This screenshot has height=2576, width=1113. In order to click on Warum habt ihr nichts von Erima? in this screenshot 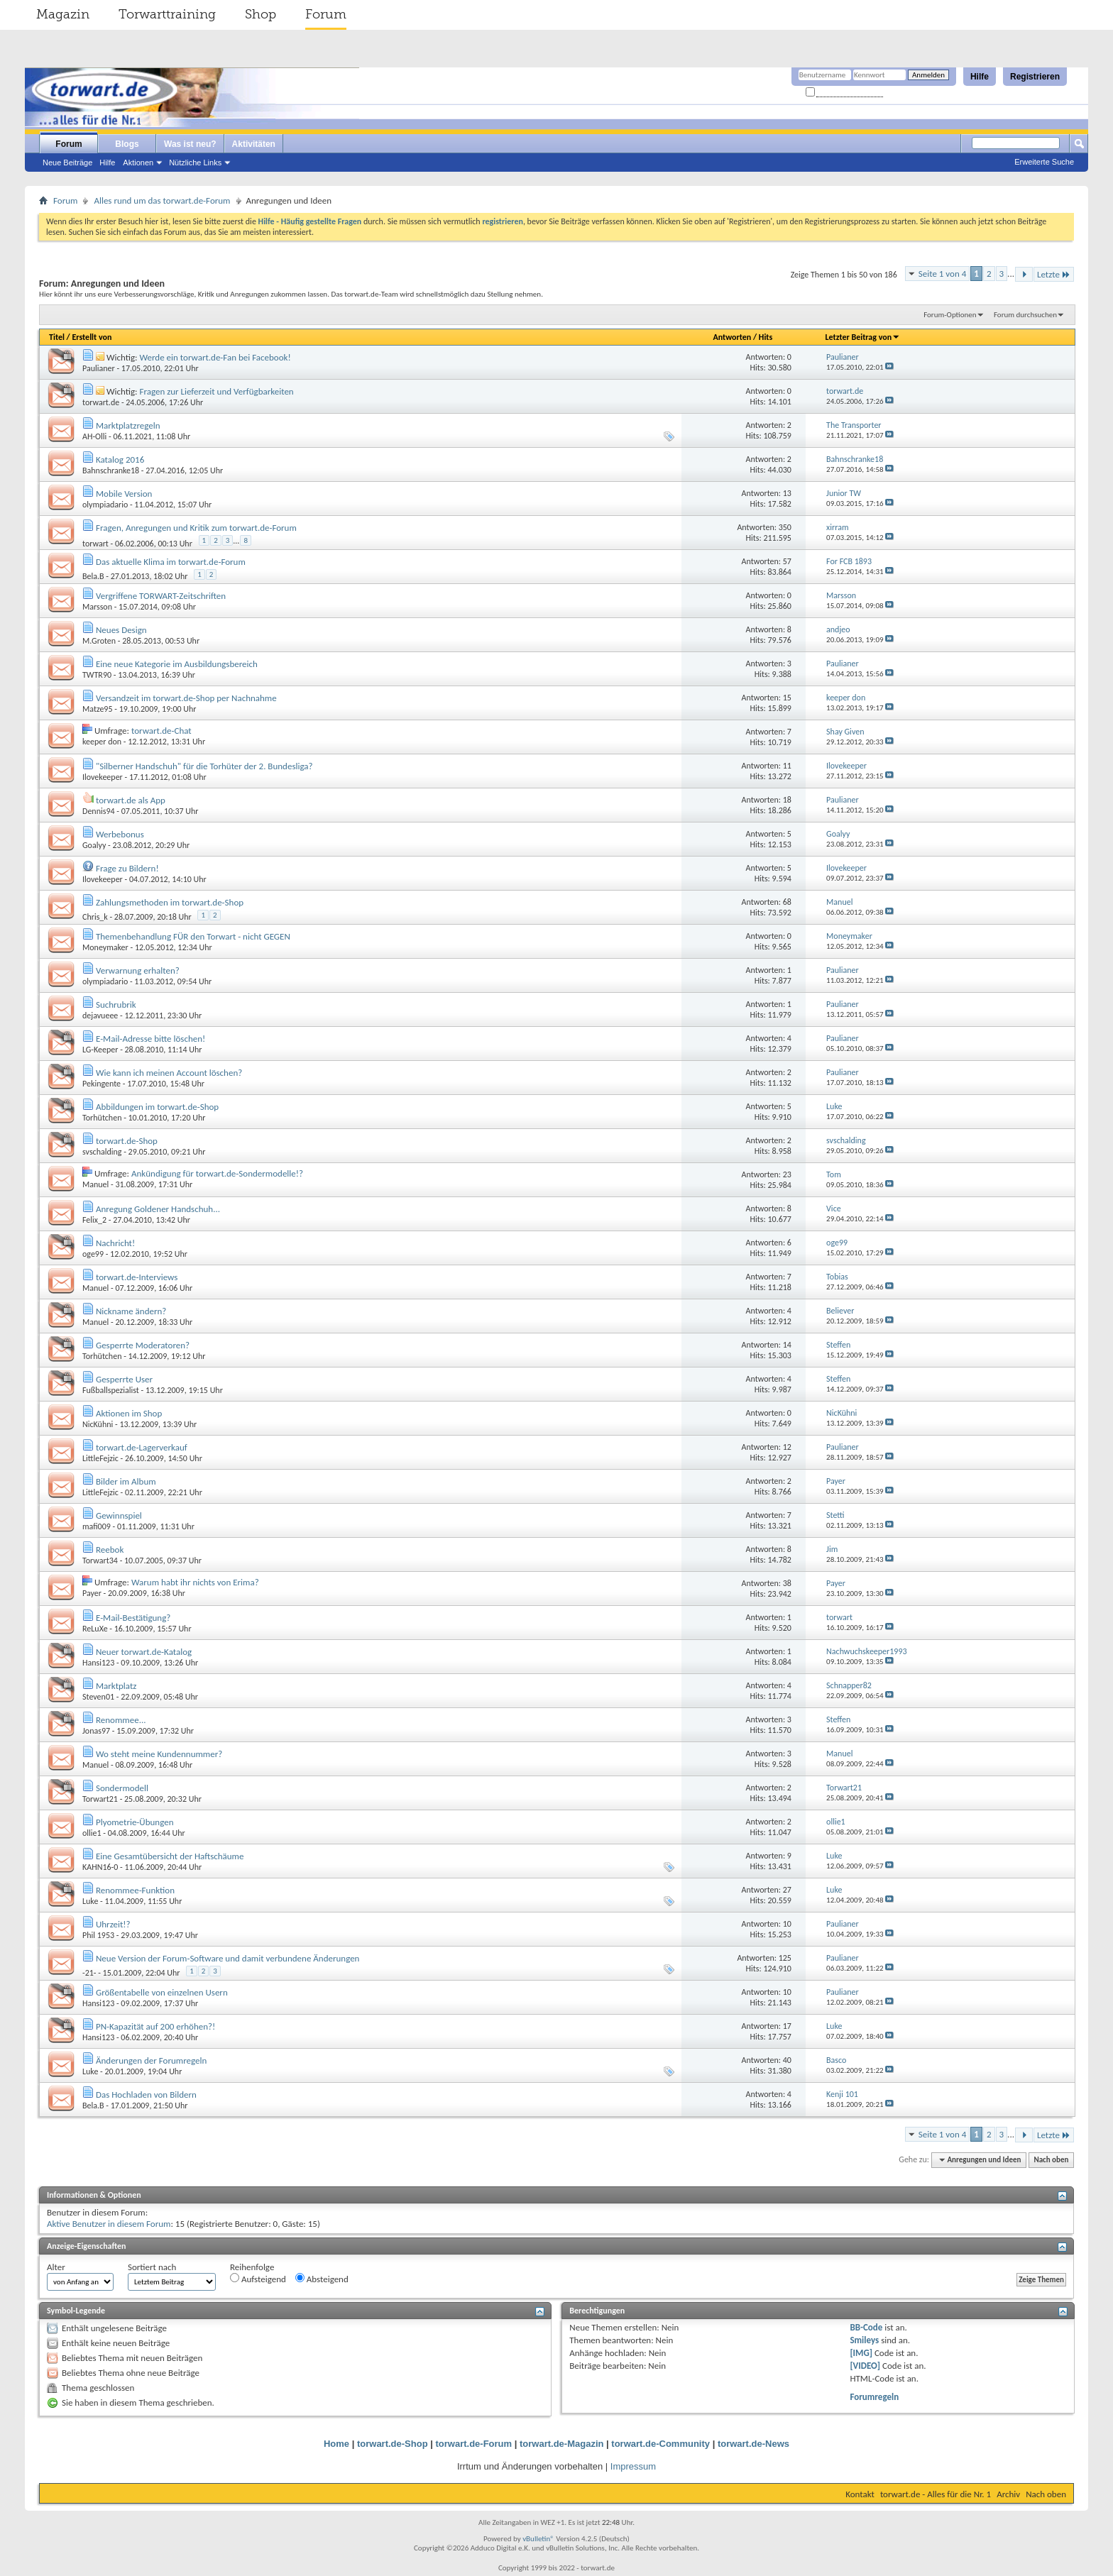, I will do `click(195, 1582)`.